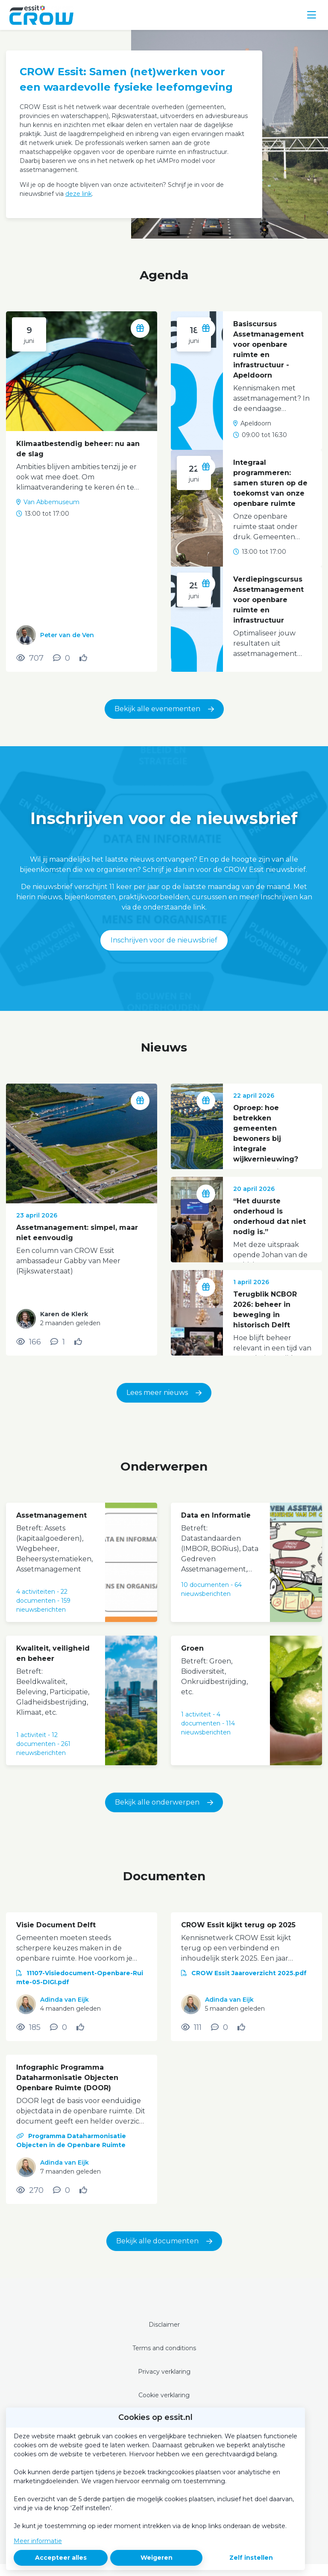 The height and width of the screenshot is (2576, 328). What do you see at coordinates (61, 658) in the screenshot?
I see `[0 reacties op activiteit, Scroll naar reacties]` at bounding box center [61, 658].